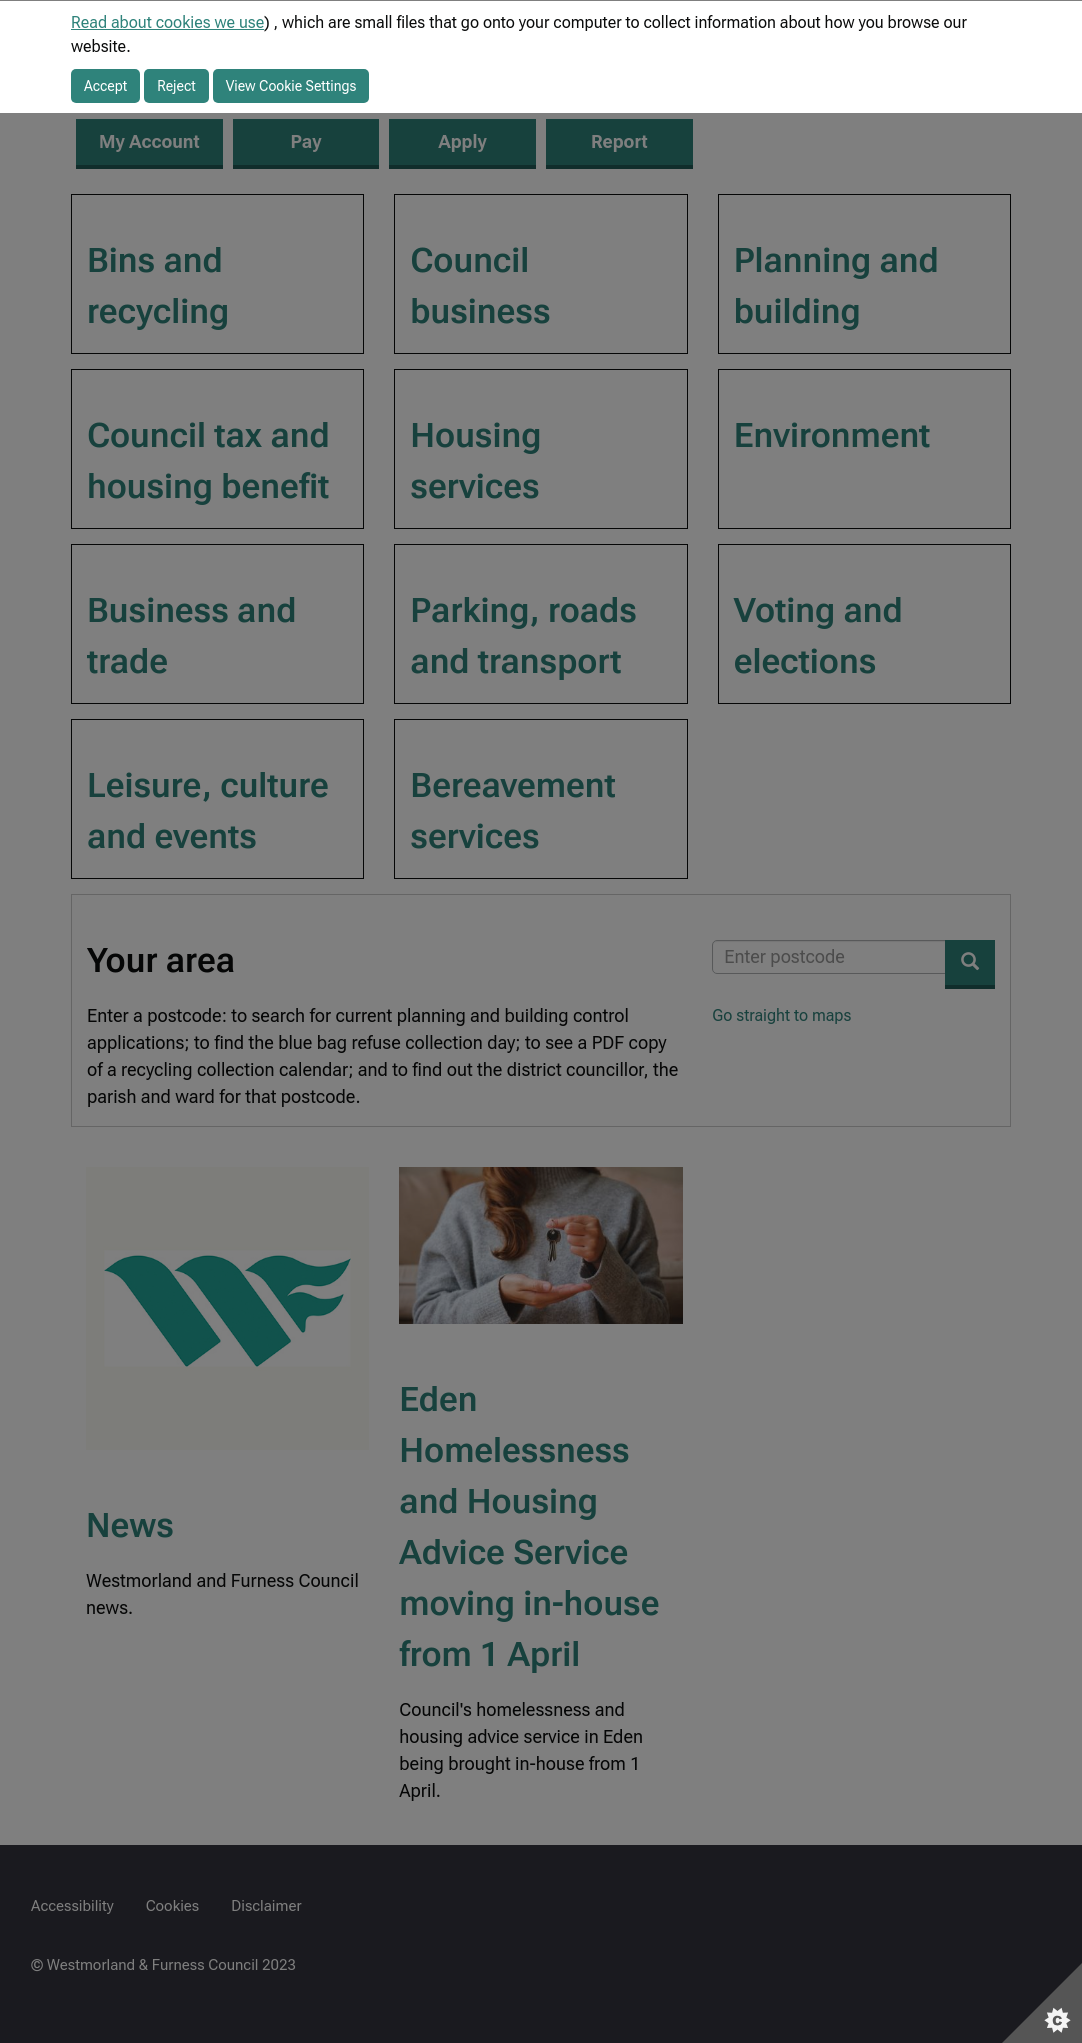 The width and height of the screenshot is (1082, 2043). Describe the element at coordinates (105, 86) in the screenshot. I see `Accept` at that location.